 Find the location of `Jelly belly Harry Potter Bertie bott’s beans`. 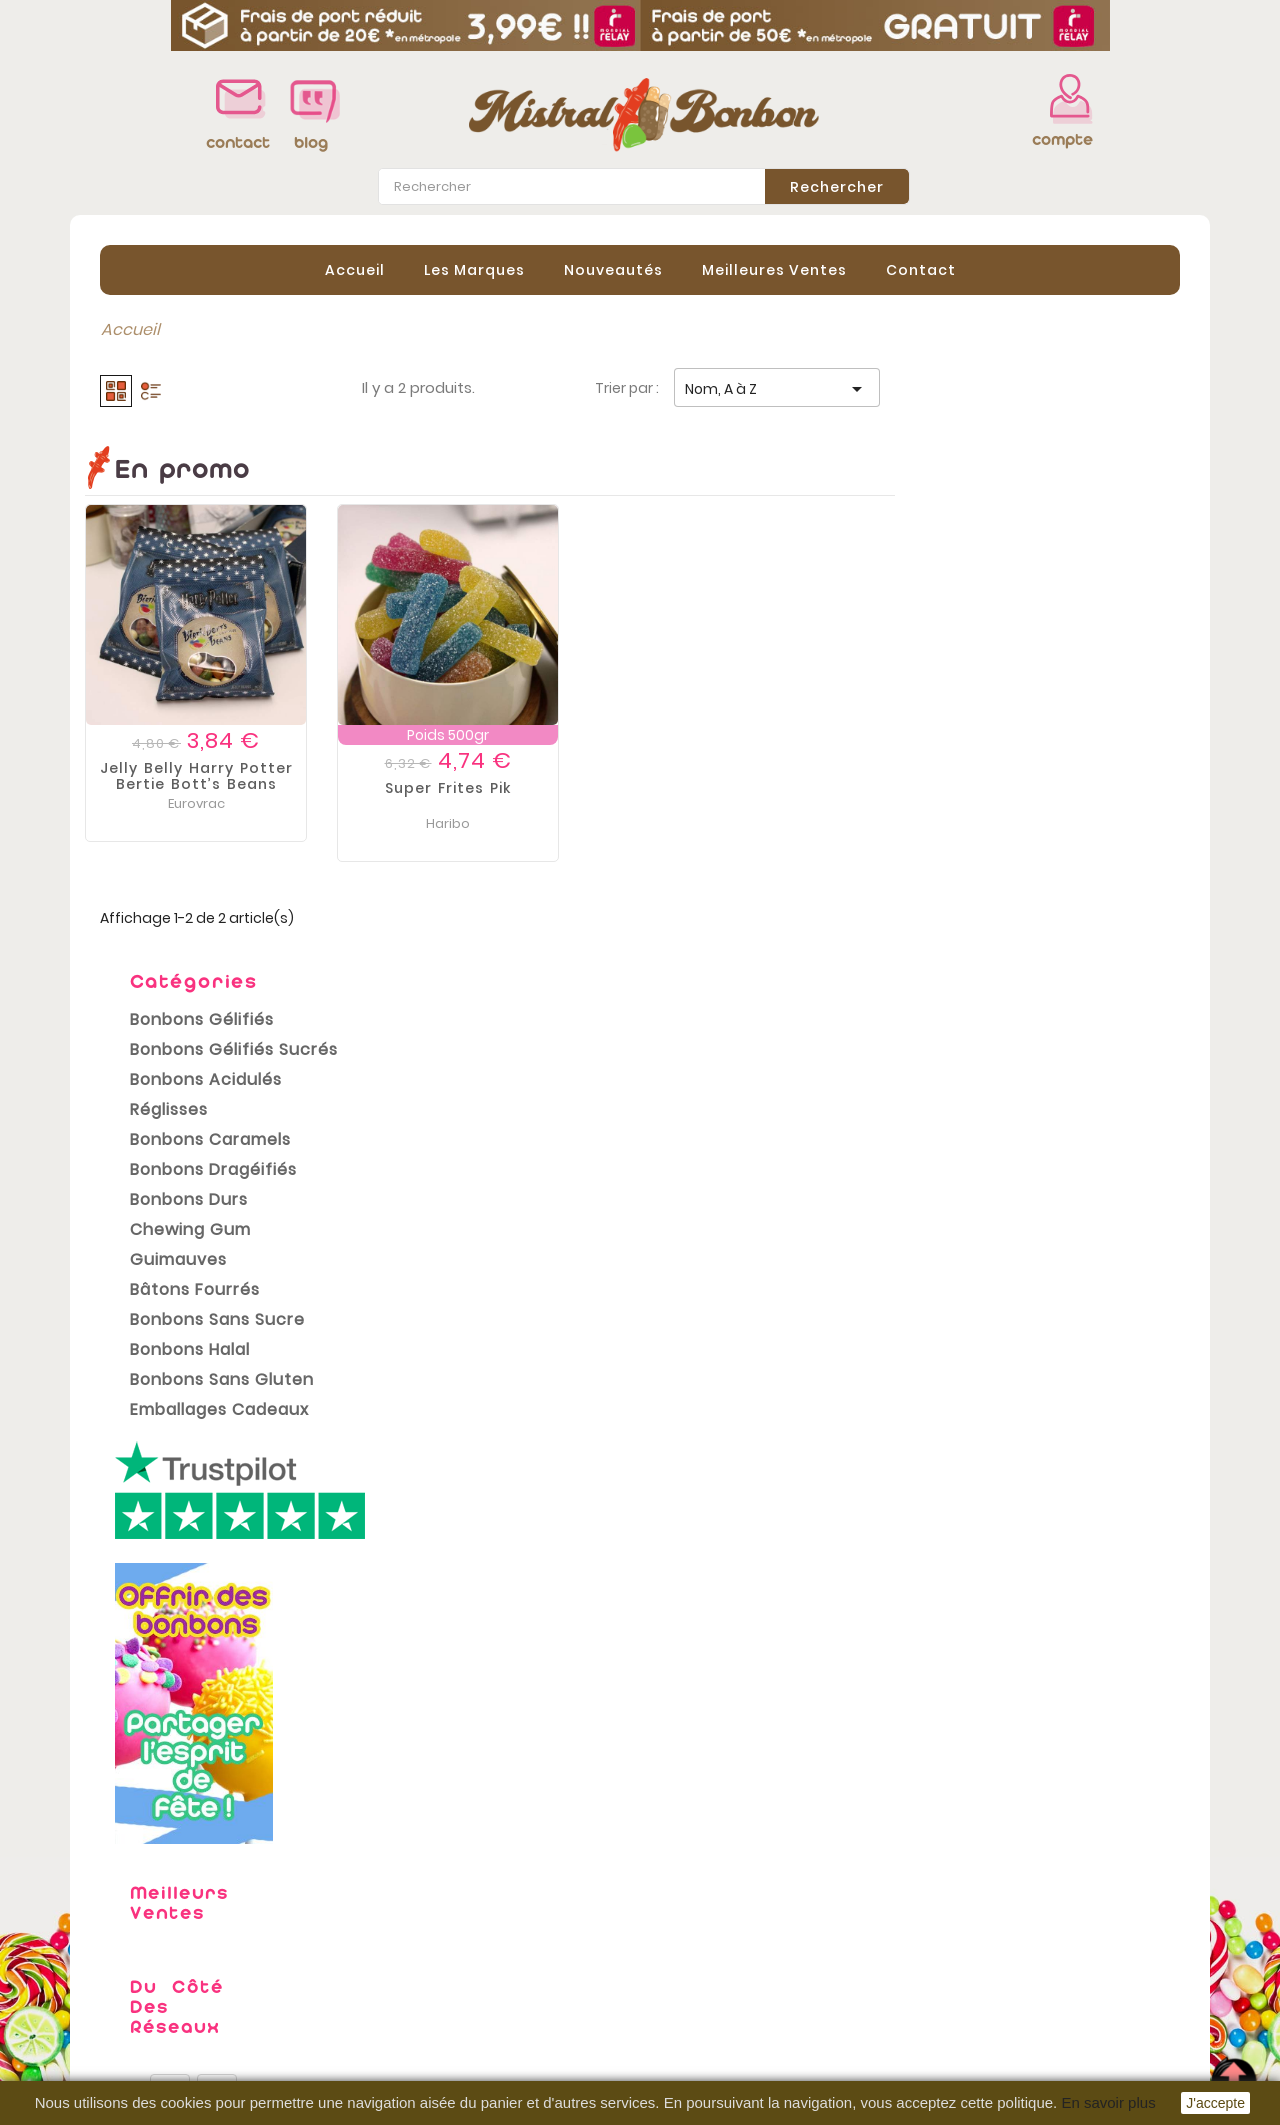

Jelly belly Harry Potter Bertie bott’s beans is located at coordinates (481, 775).